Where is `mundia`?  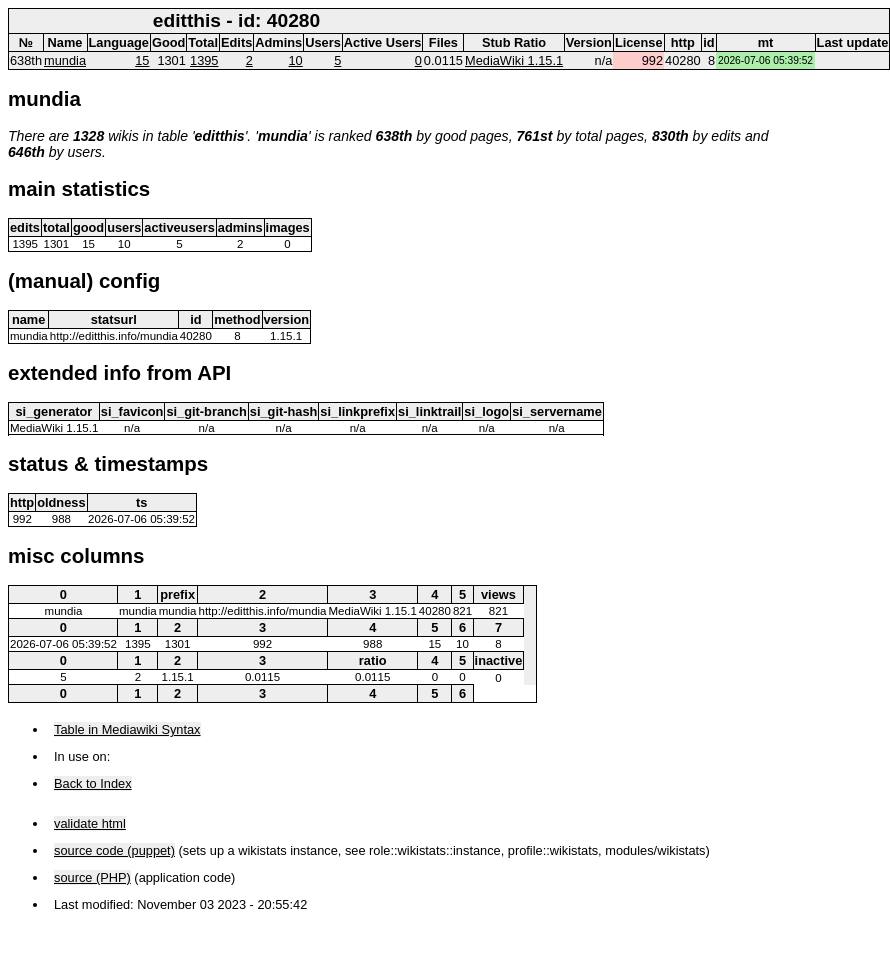 mundia is located at coordinates (65, 60).